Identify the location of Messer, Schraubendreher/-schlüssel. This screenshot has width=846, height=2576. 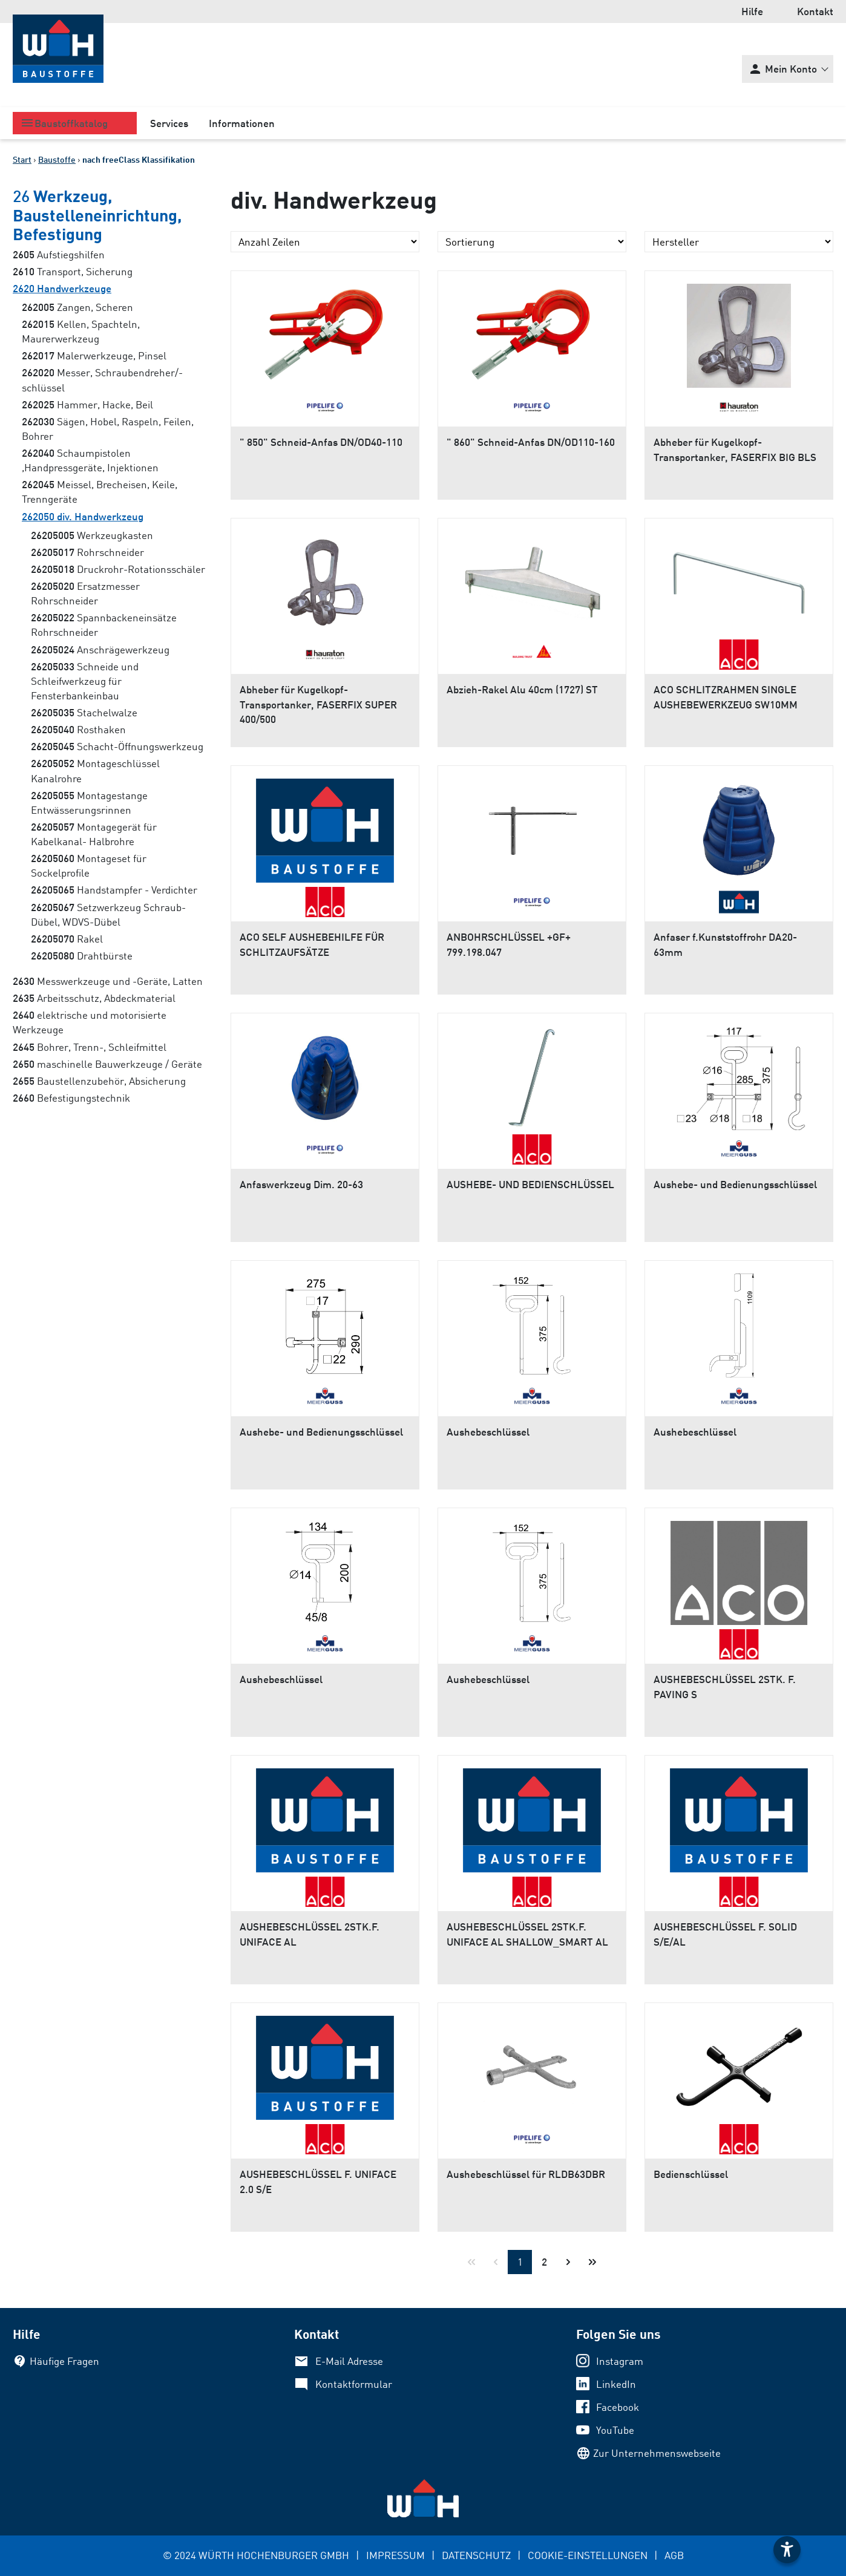
(102, 379).